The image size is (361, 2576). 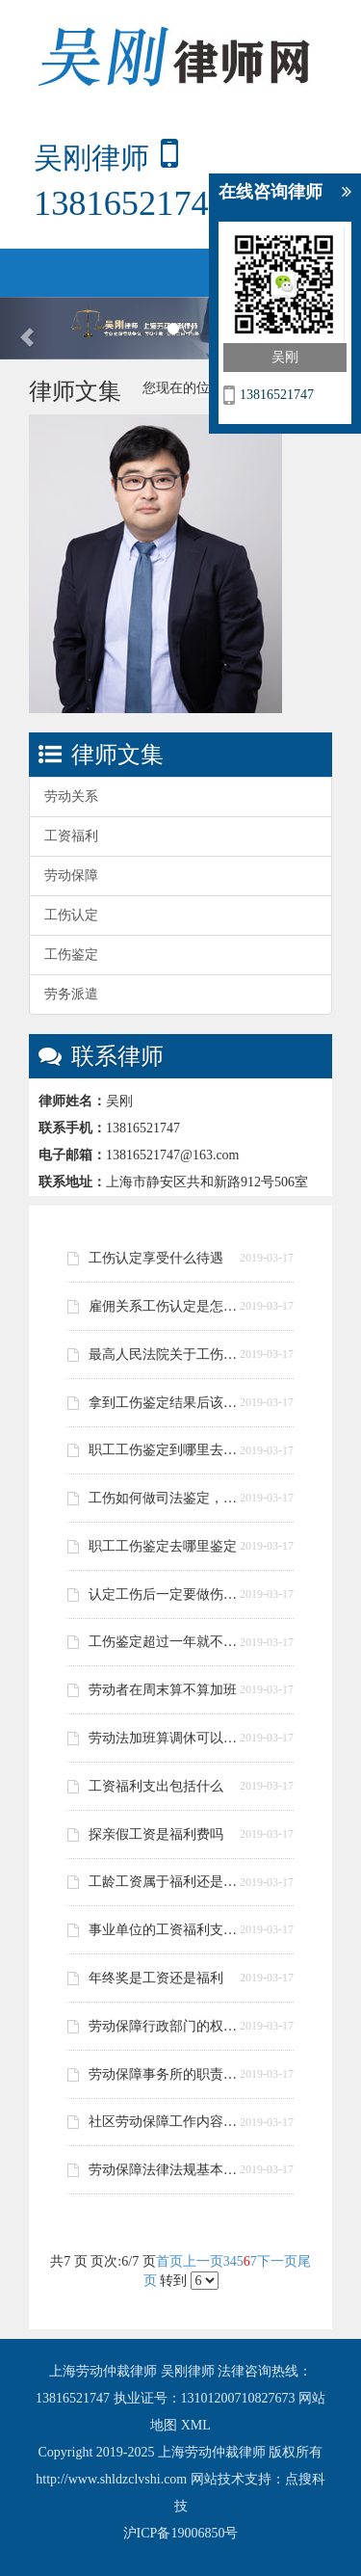 What do you see at coordinates (168, 1594) in the screenshot?
I see `认定工伤后一定要做伤残鉴定吗` at bounding box center [168, 1594].